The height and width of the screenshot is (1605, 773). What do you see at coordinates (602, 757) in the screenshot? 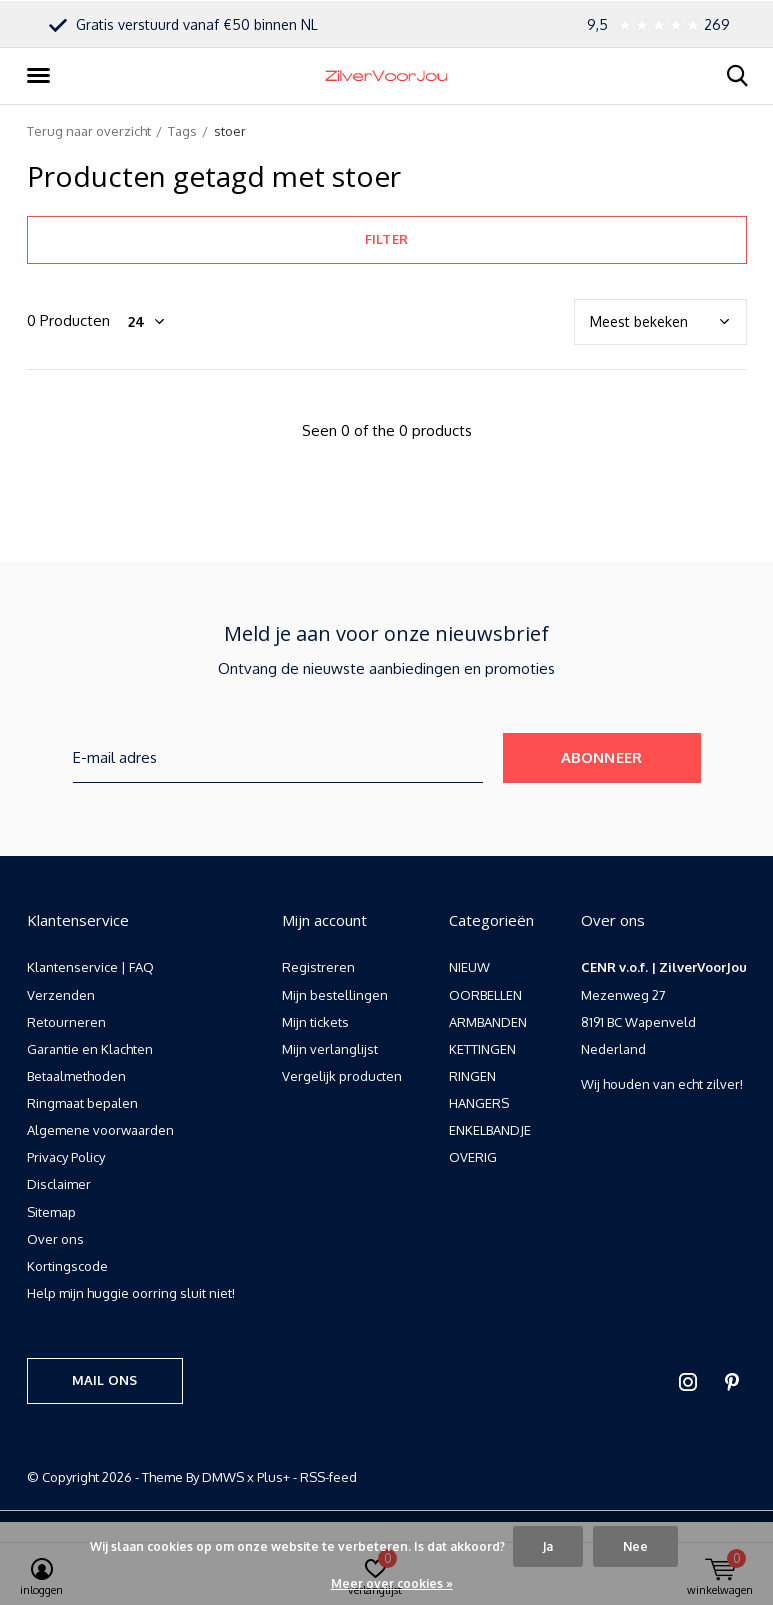
I see `Abonneer` at bounding box center [602, 757].